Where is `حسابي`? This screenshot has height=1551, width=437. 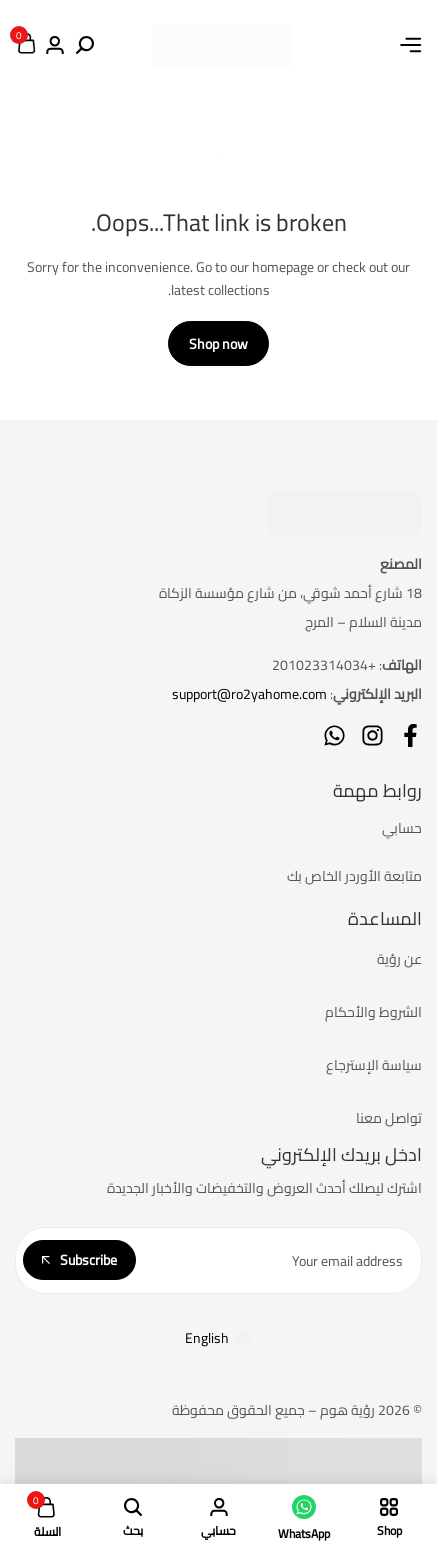
حسابي is located at coordinates (402, 828).